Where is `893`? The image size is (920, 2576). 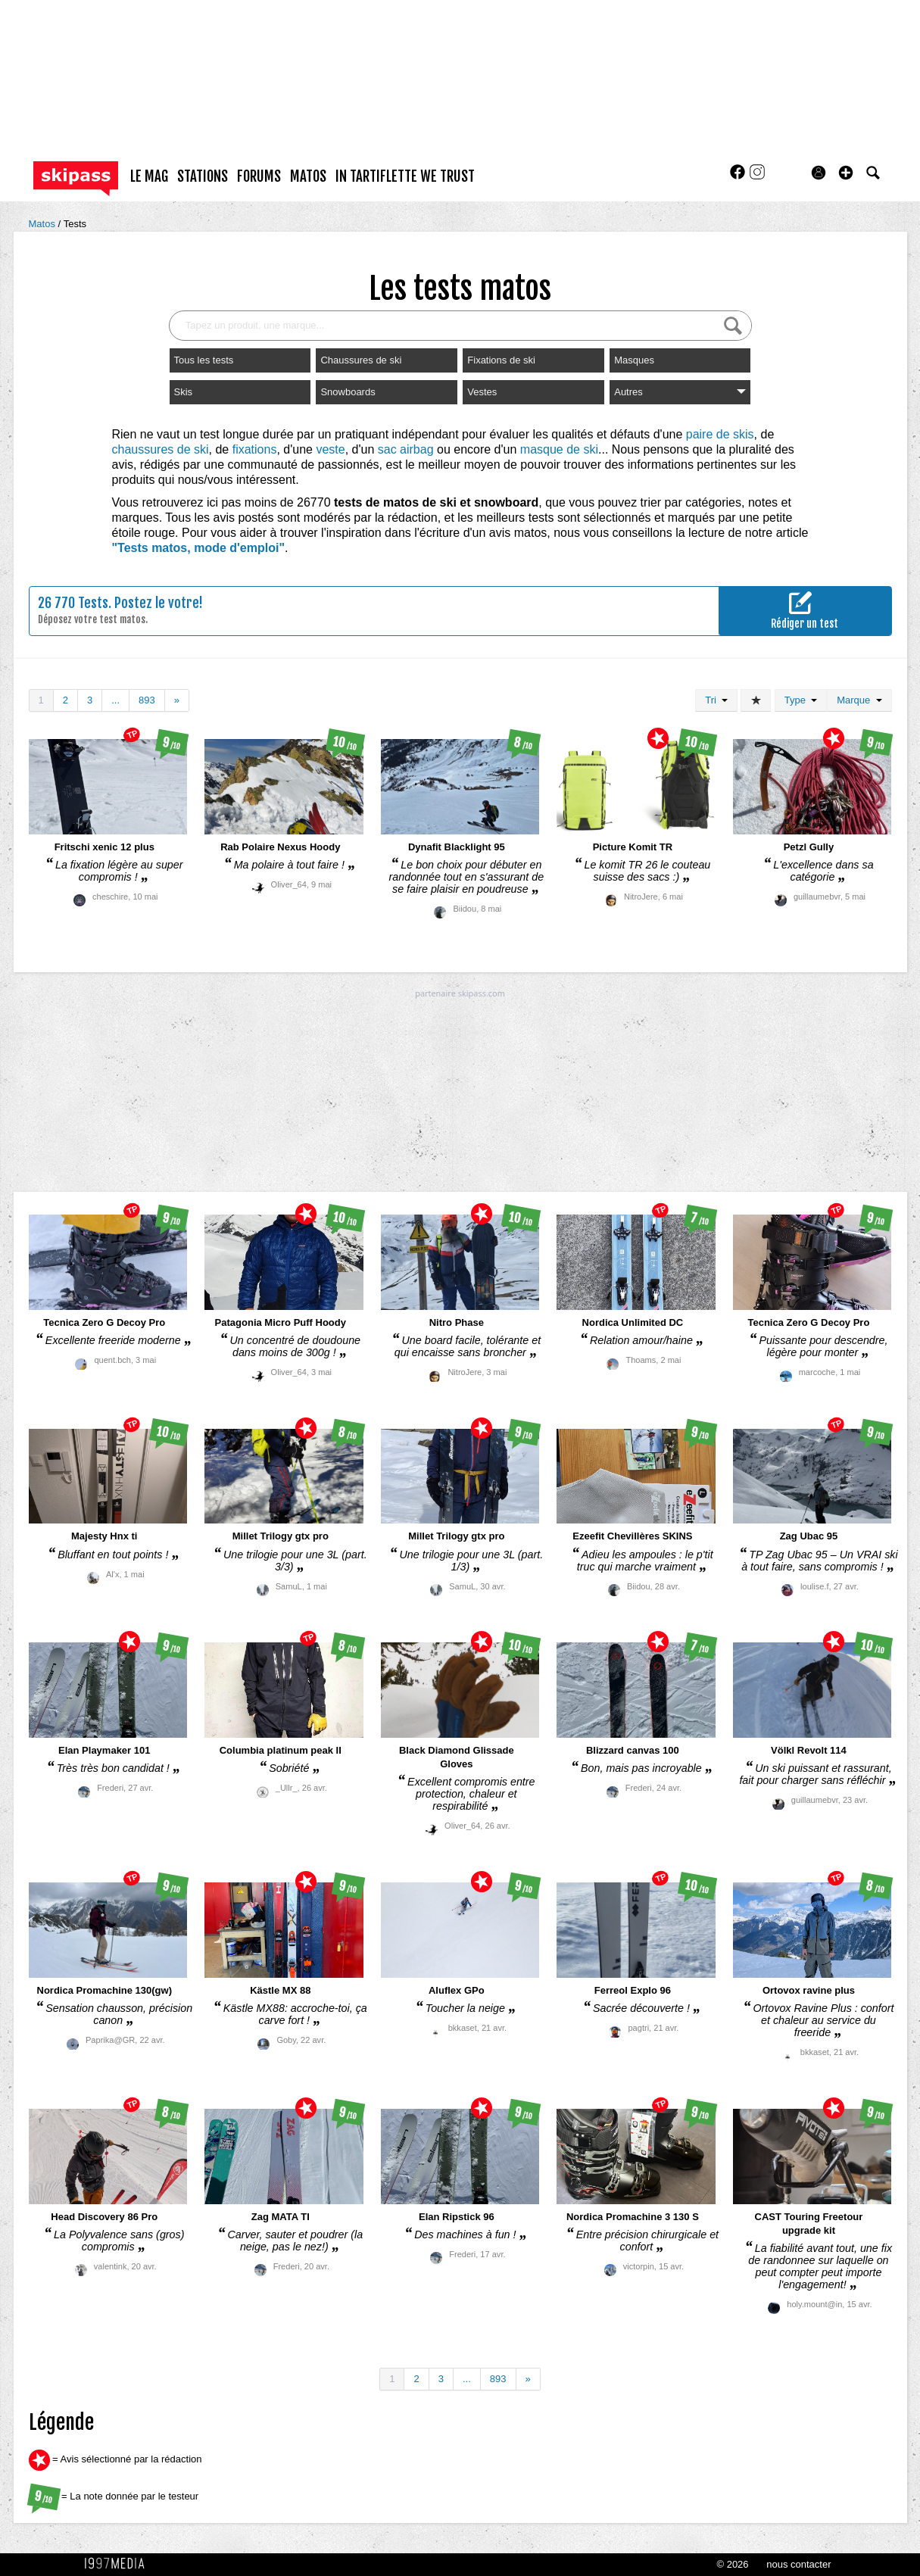
893 is located at coordinates (147, 700).